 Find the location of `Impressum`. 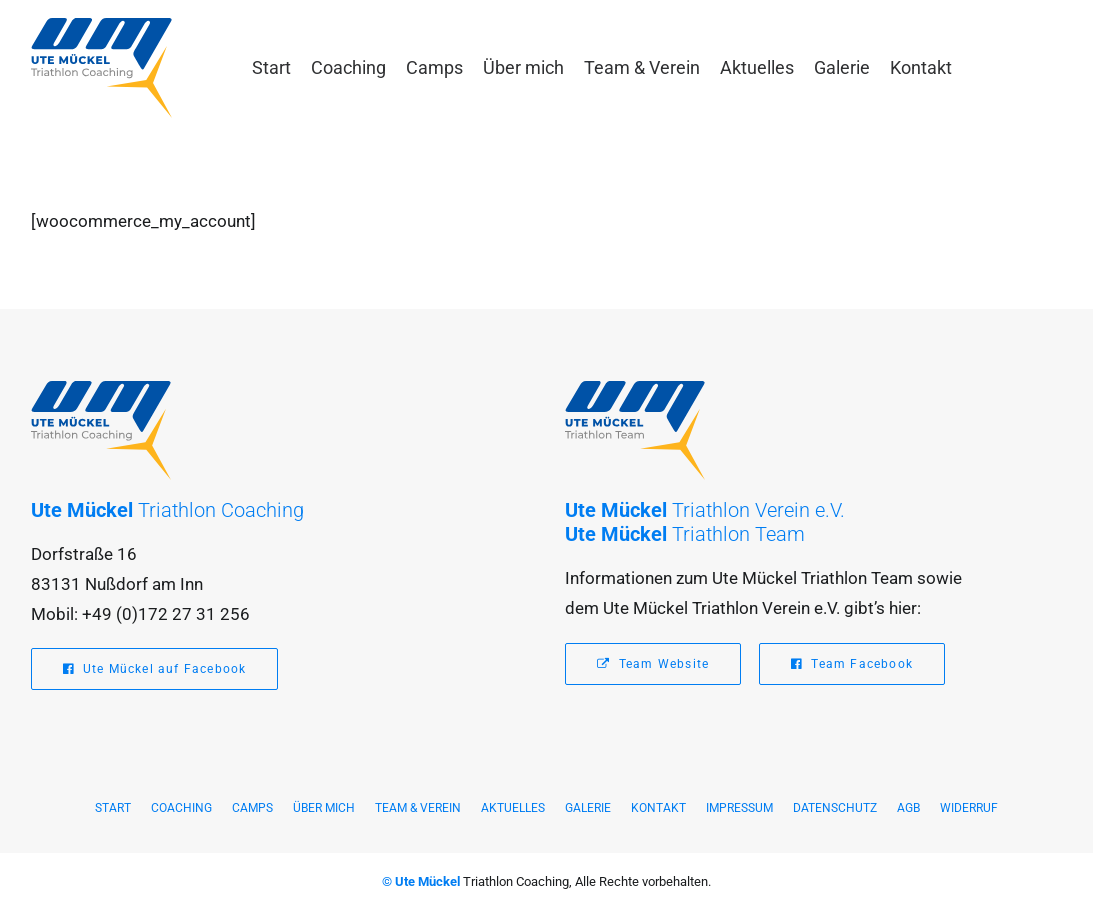

Impressum is located at coordinates (739, 808).